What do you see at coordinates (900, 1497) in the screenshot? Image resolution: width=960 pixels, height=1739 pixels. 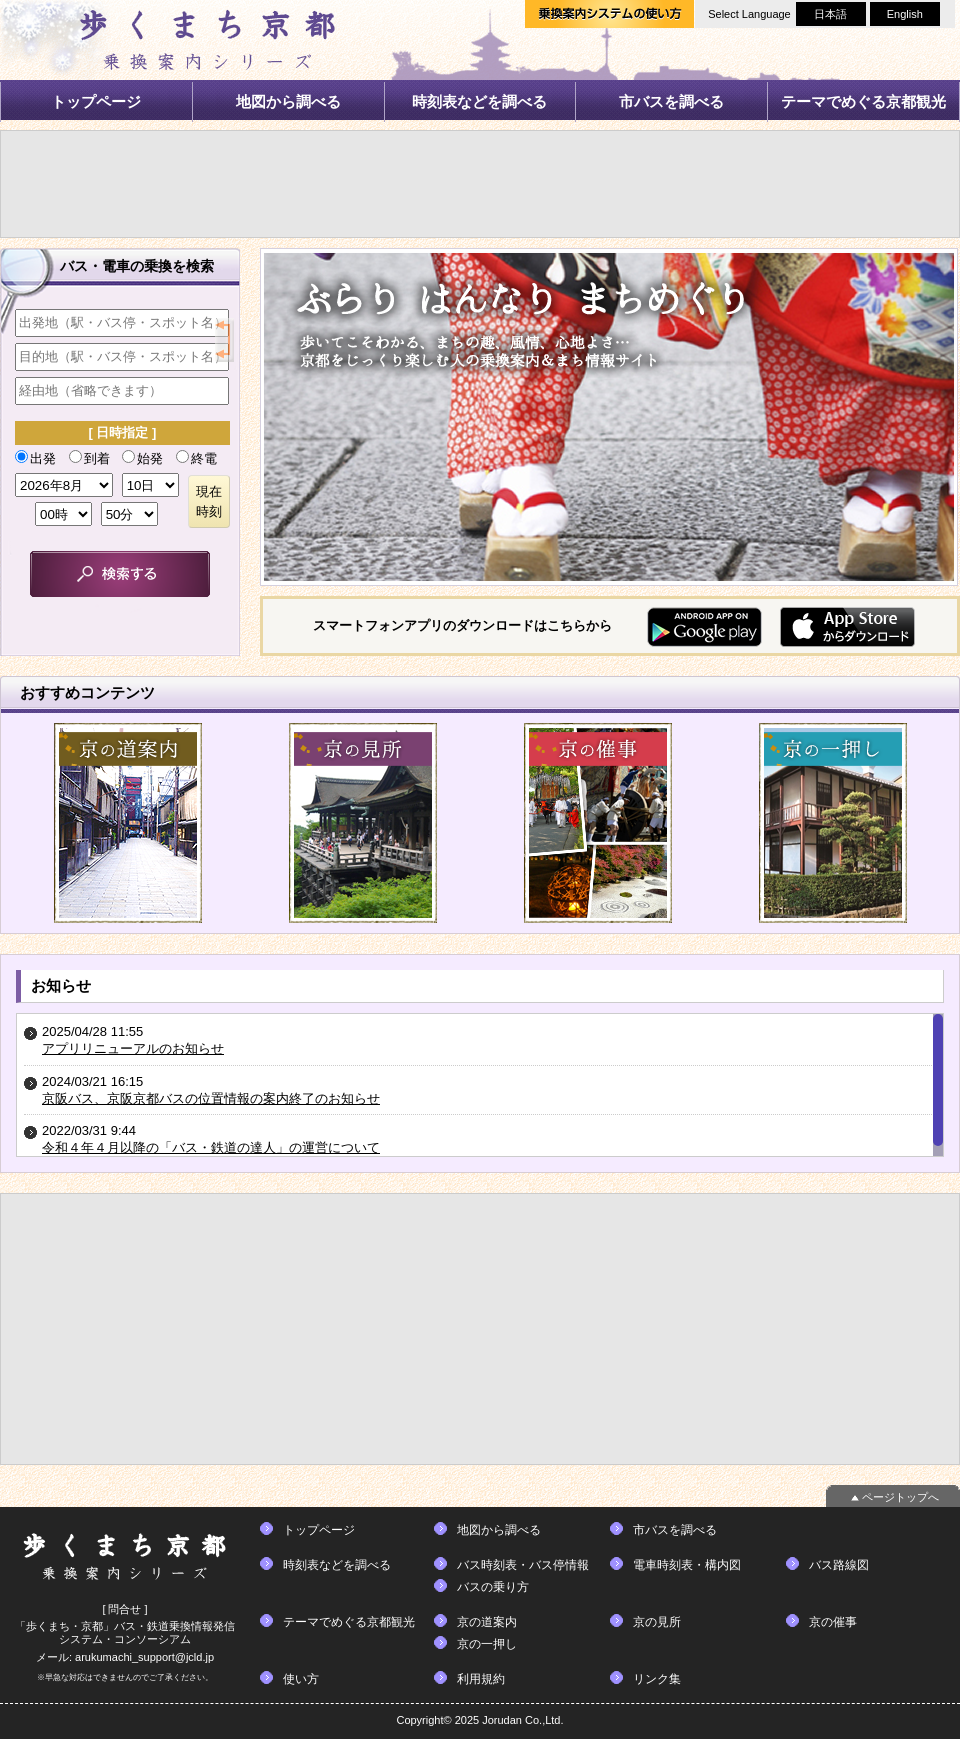 I see `ページトップへ` at bounding box center [900, 1497].